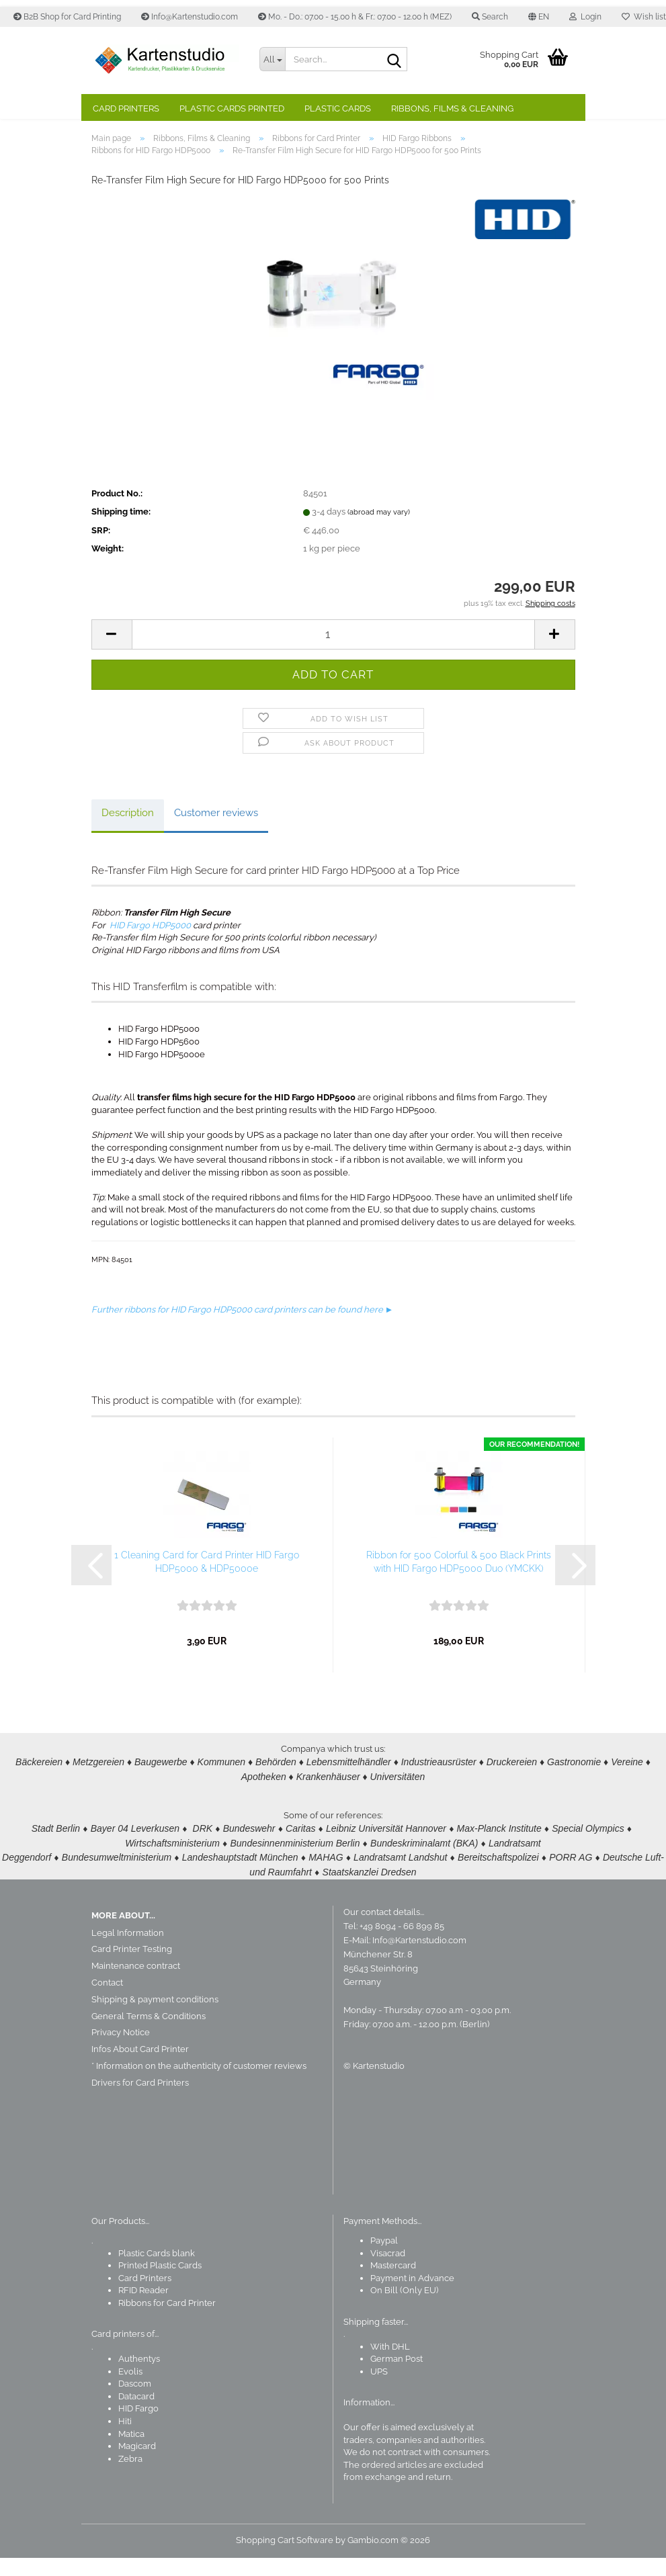  What do you see at coordinates (585, 16) in the screenshot?
I see `Login [button]` at bounding box center [585, 16].